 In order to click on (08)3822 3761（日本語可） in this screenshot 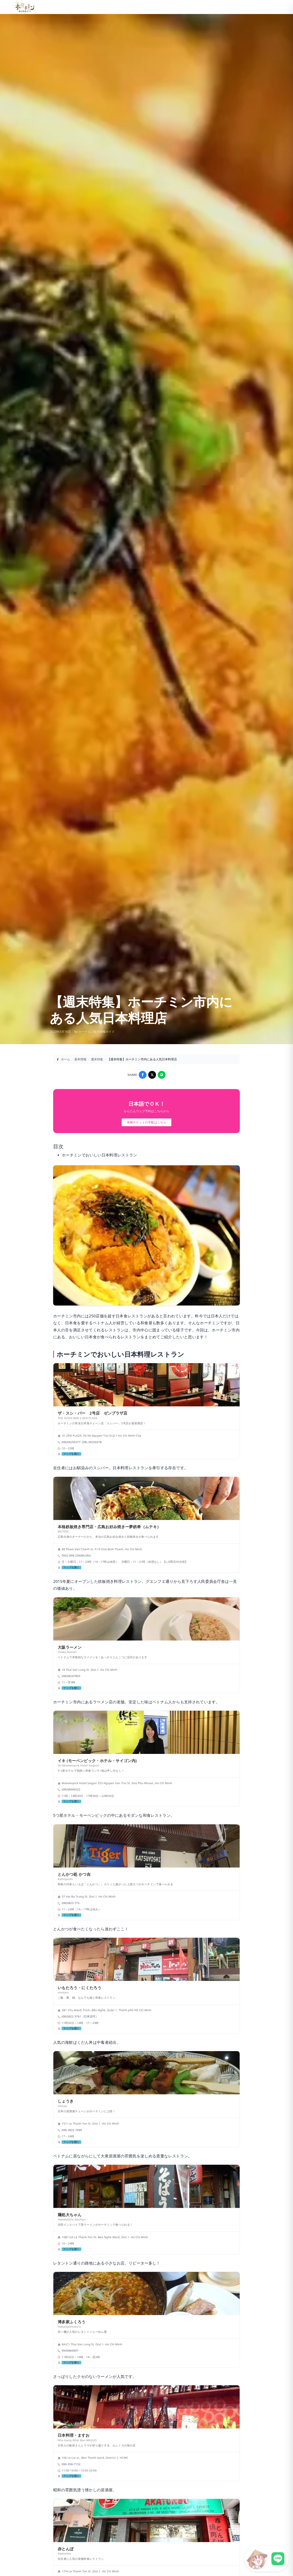, I will do `click(80, 2016)`.